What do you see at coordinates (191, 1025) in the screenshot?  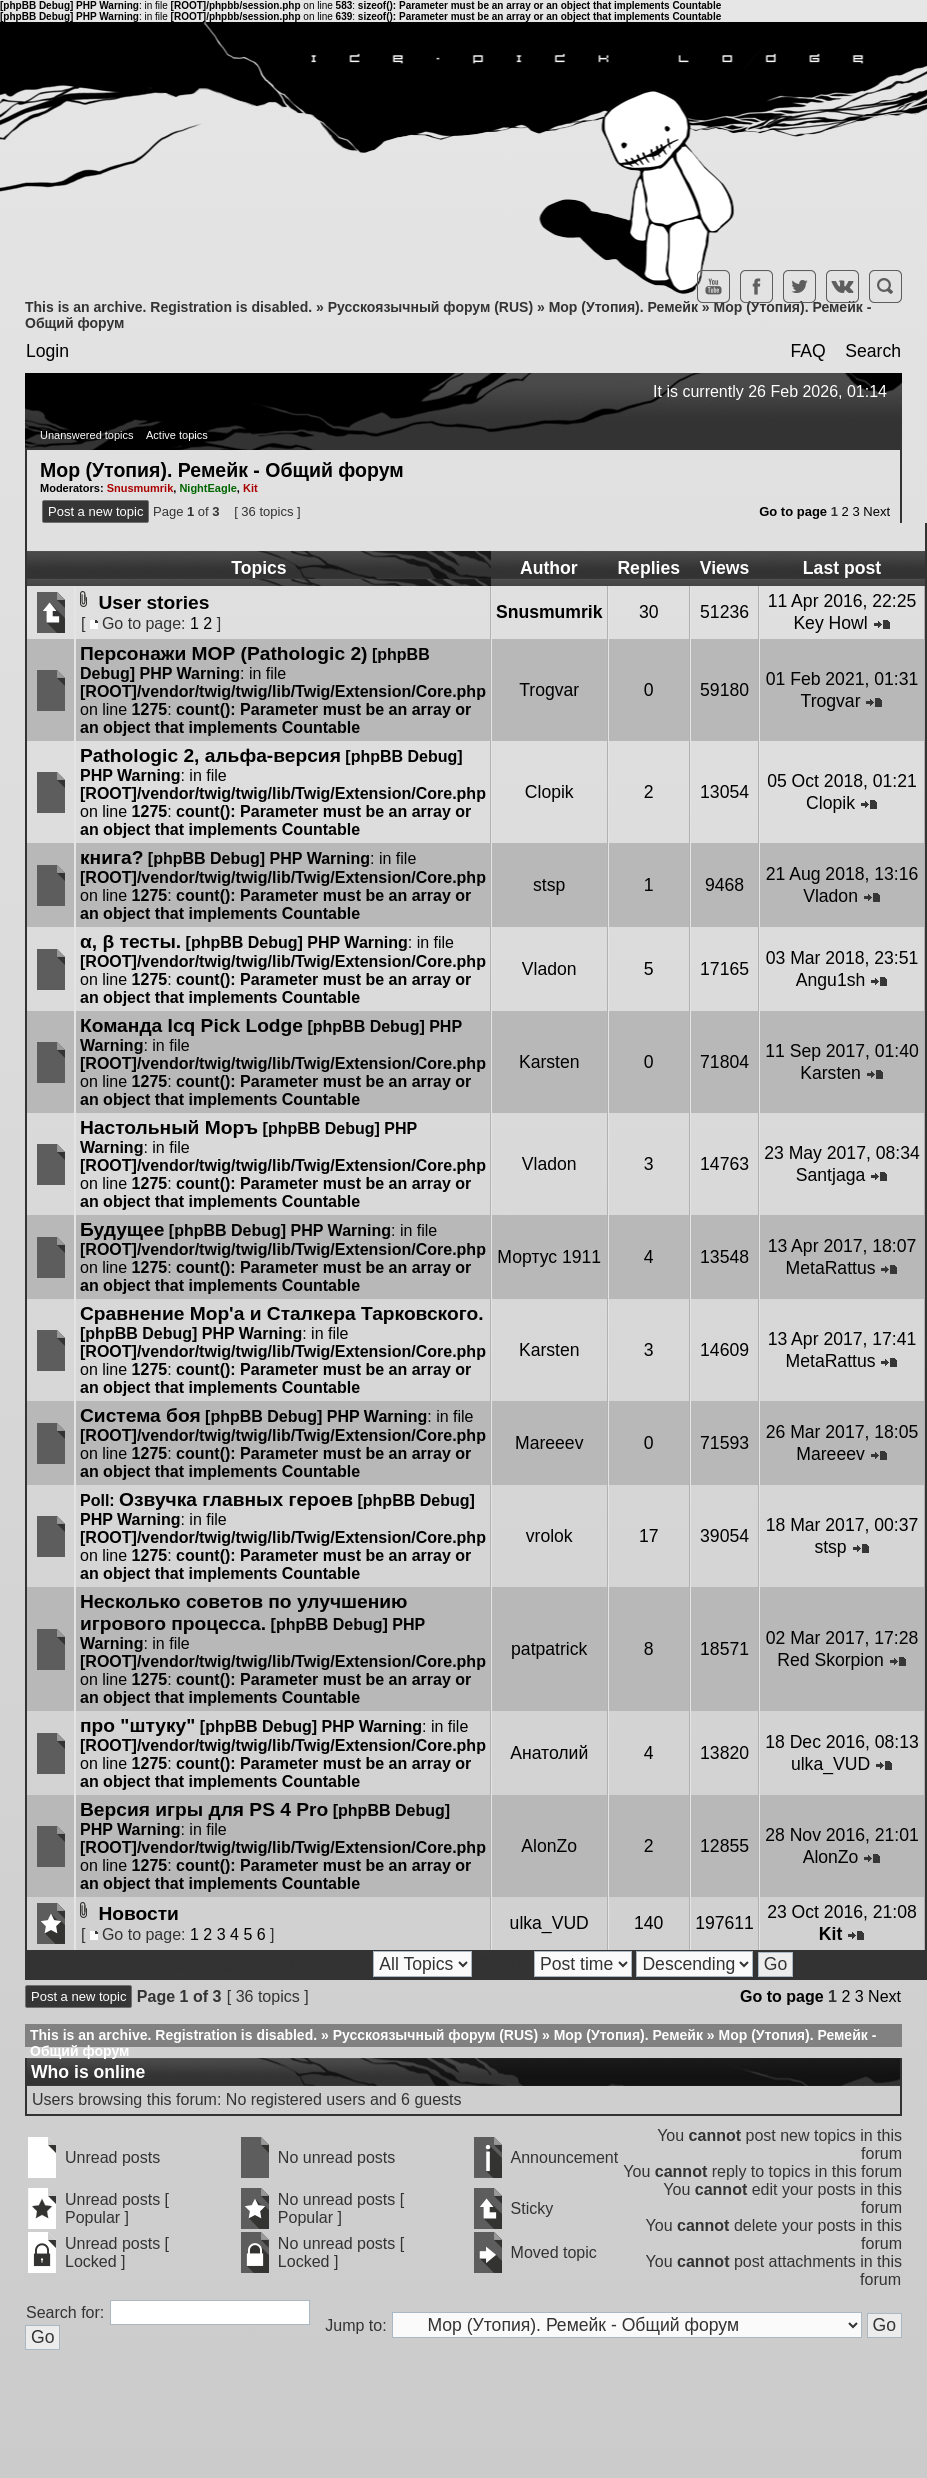 I see `Команда Icq Pick Lodge` at bounding box center [191, 1025].